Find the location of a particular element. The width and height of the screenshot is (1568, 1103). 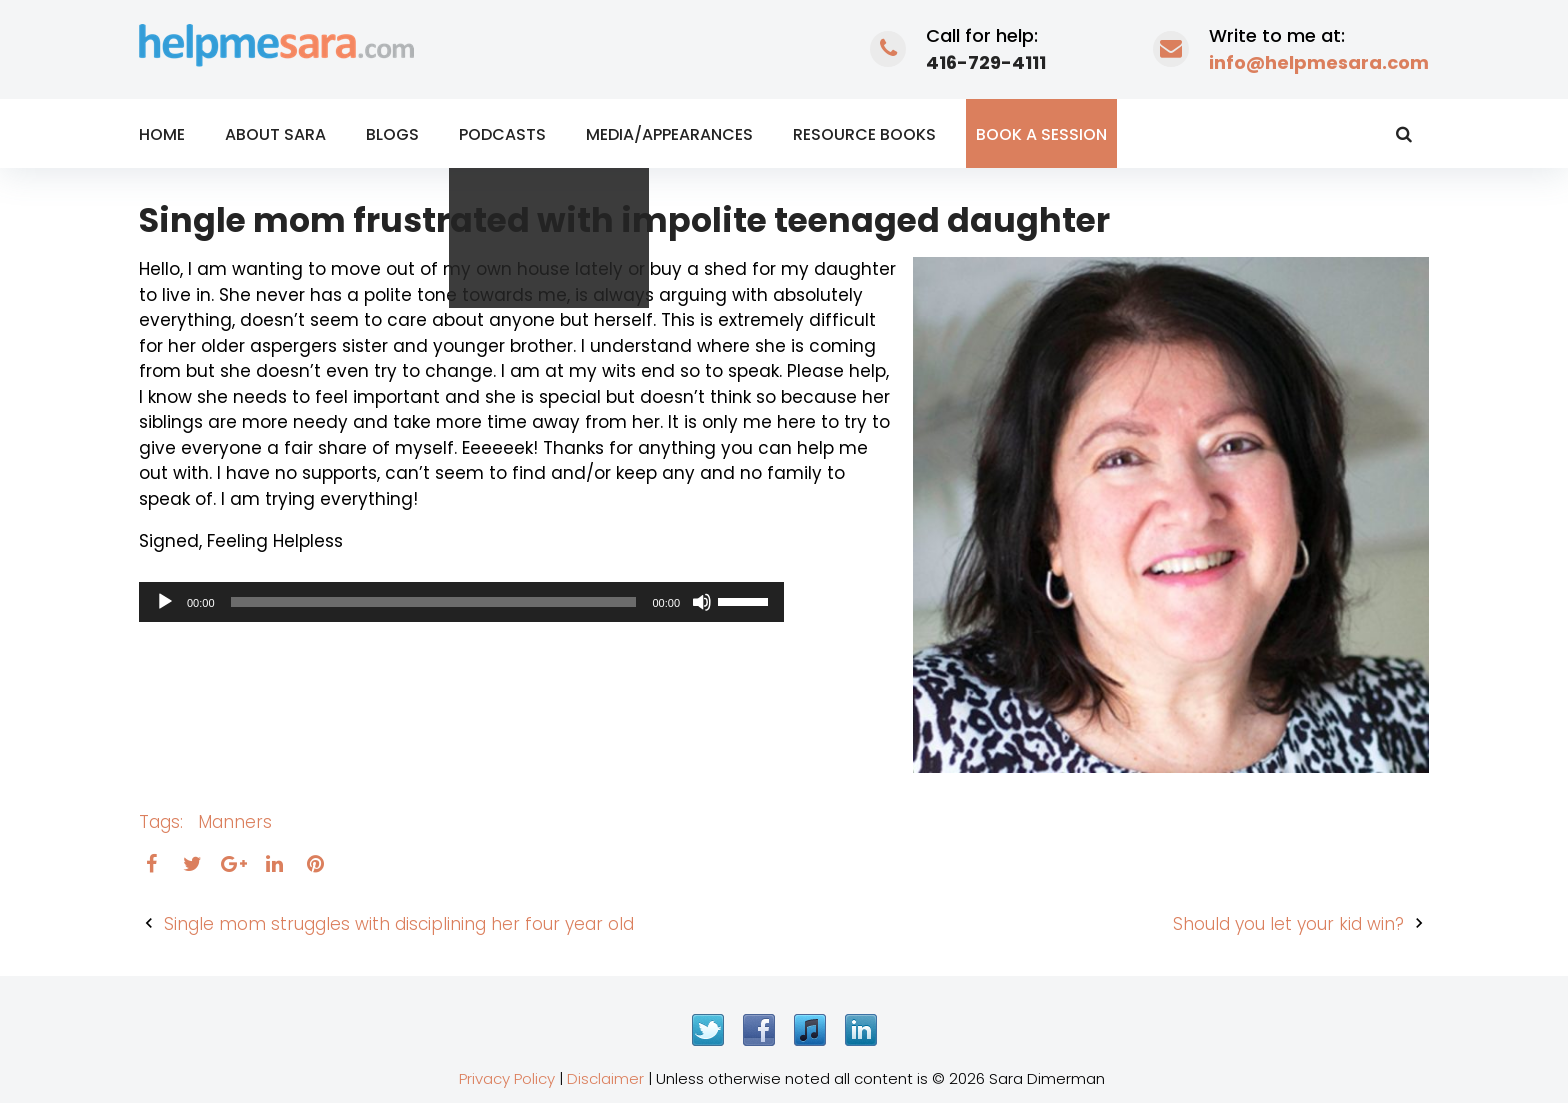

[application] is located at coordinates (461, 602).